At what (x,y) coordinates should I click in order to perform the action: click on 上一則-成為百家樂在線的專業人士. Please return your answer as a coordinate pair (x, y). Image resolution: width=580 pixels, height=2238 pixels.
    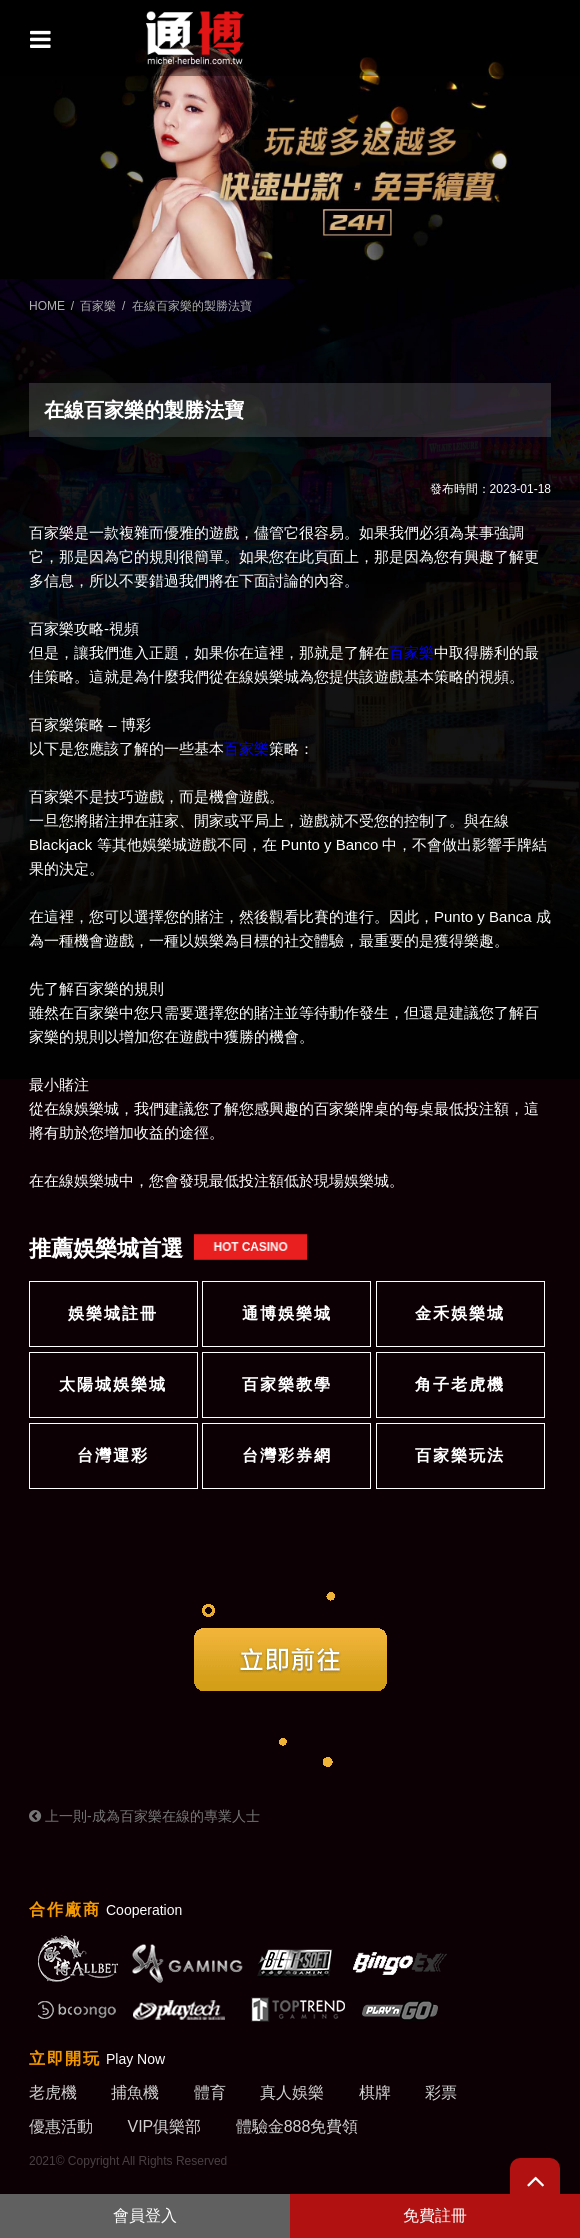
    Looking at the image, I should click on (144, 1816).